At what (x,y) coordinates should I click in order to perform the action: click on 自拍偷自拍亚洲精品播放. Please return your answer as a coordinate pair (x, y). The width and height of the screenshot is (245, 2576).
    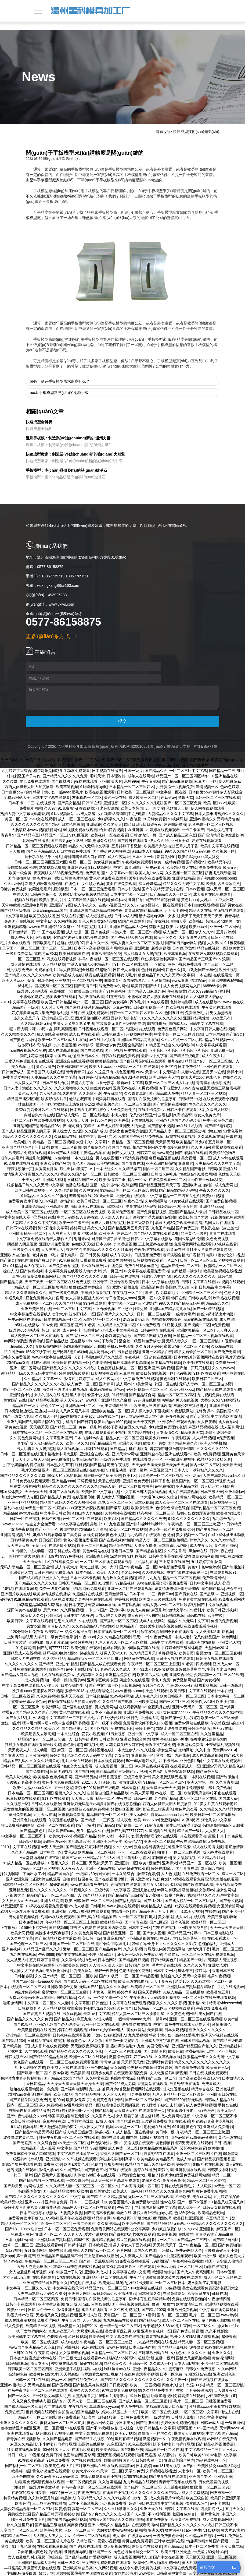
    Looking at the image, I should click on (107, 1793).